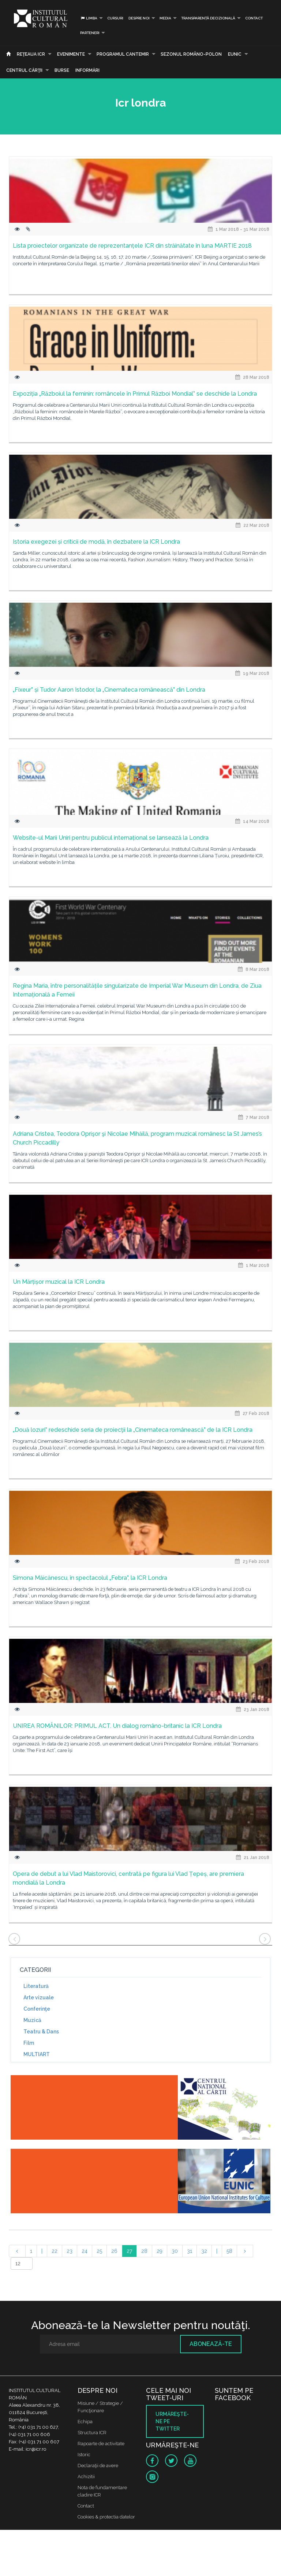  What do you see at coordinates (208, 18) in the screenshot?
I see `Transparență decizională` at bounding box center [208, 18].